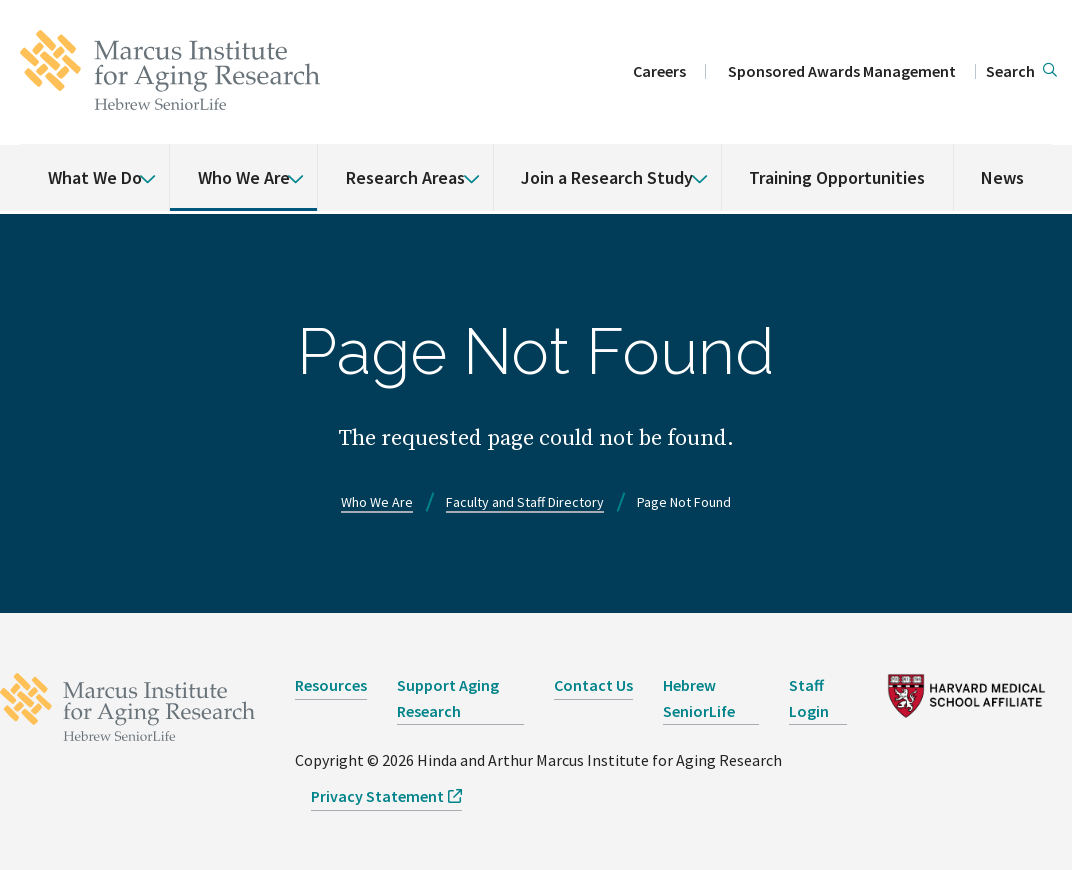 This screenshot has height=870, width=1072. Describe the element at coordinates (405, 177) in the screenshot. I see `Research Areas` at that location.